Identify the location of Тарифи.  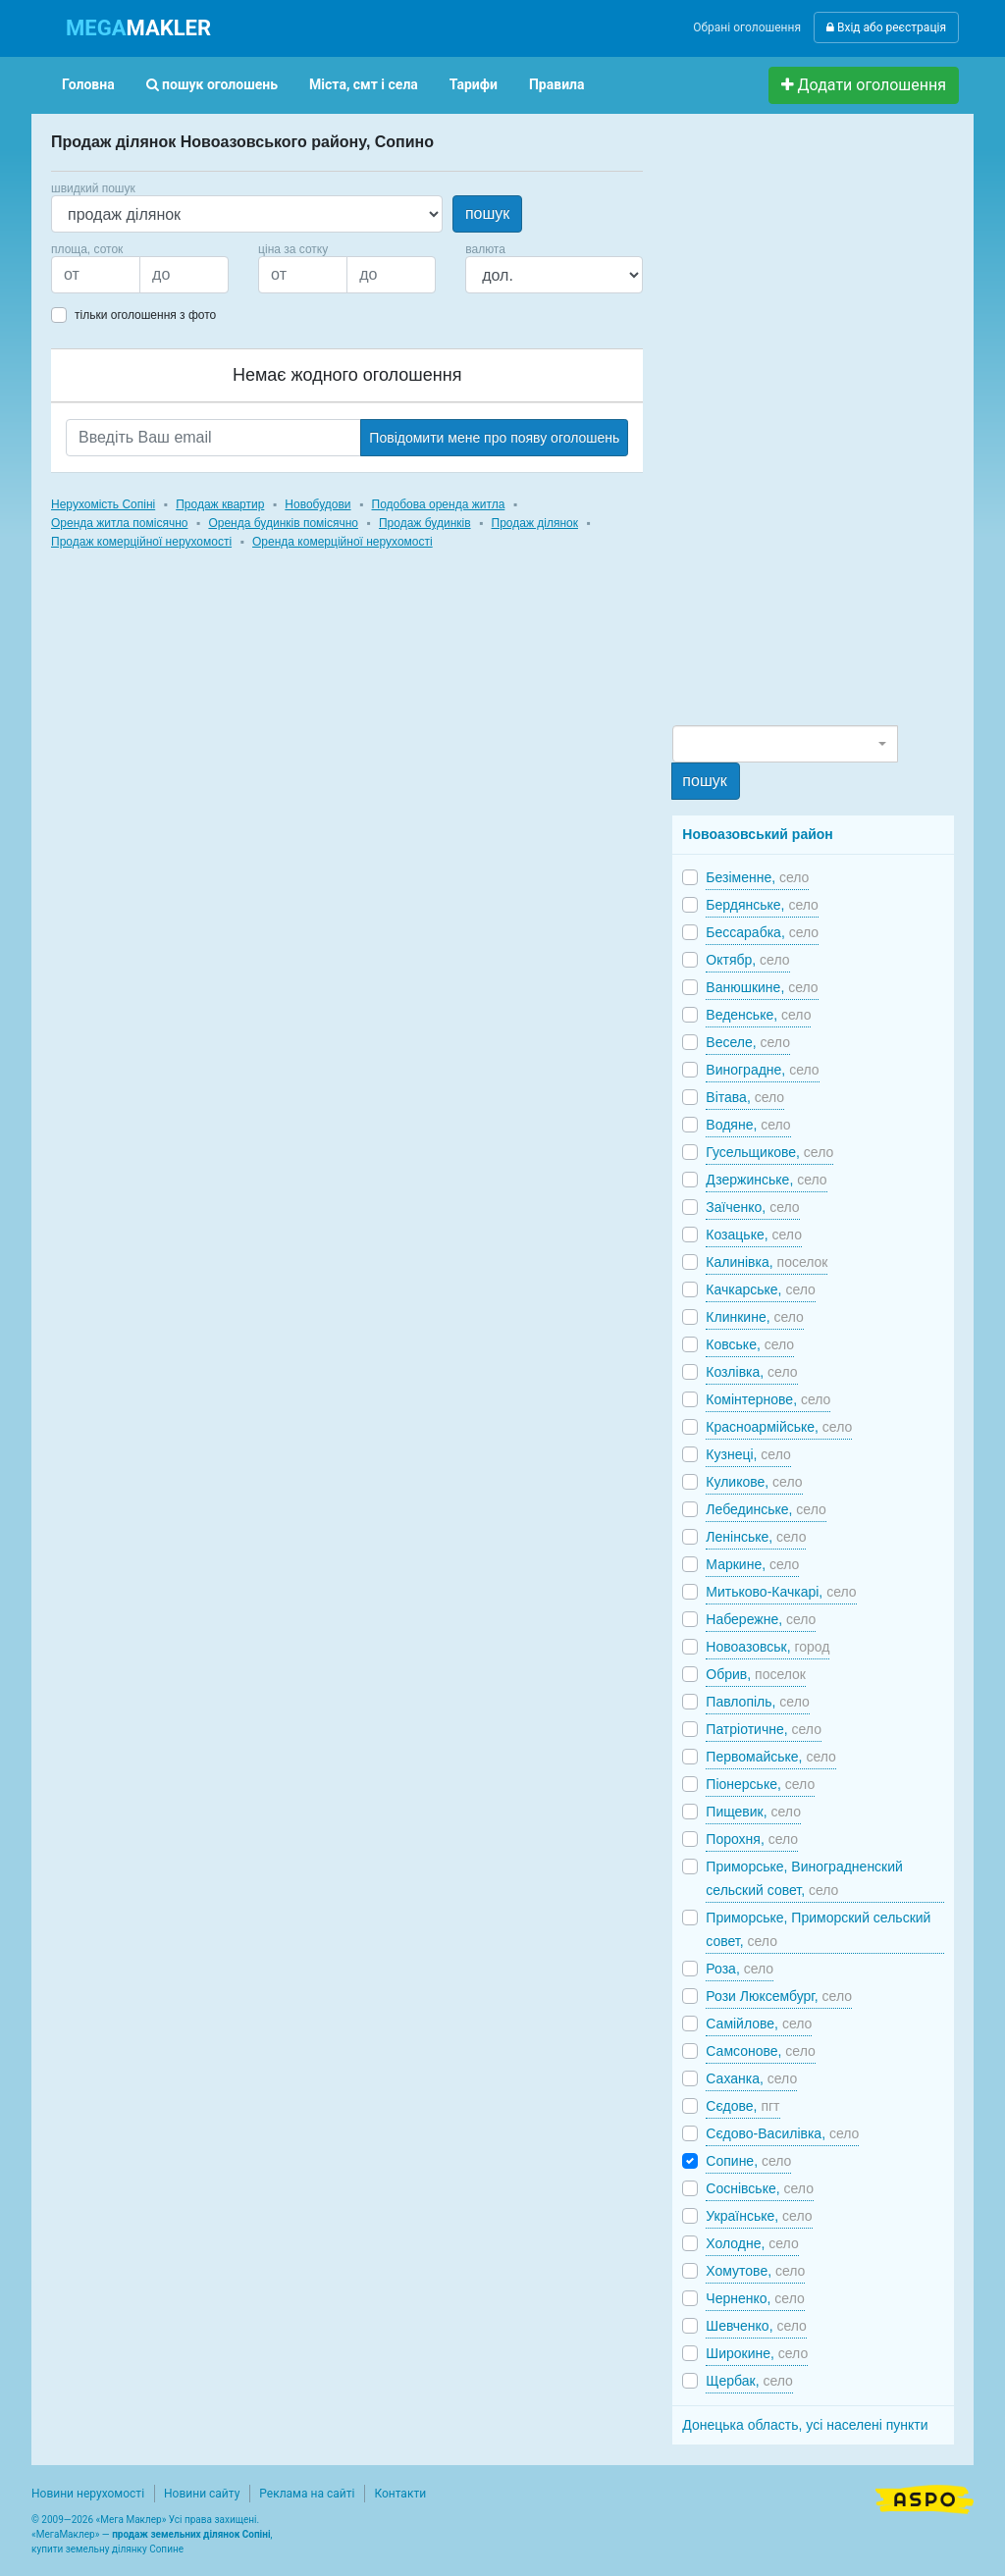
(474, 84).